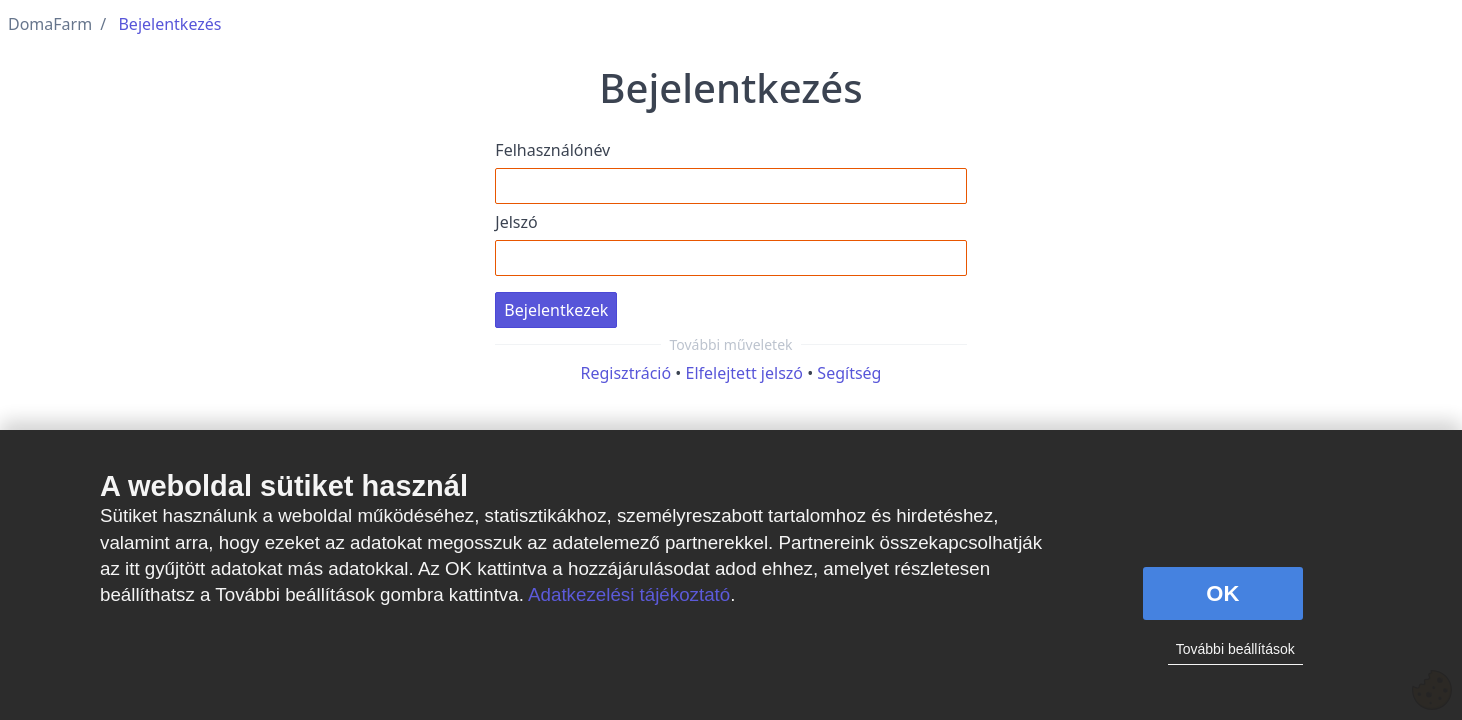 Image resolution: width=1462 pixels, height=720 pixels. What do you see at coordinates (552, 150) in the screenshot?
I see `Felhasználónév` at bounding box center [552, 150].